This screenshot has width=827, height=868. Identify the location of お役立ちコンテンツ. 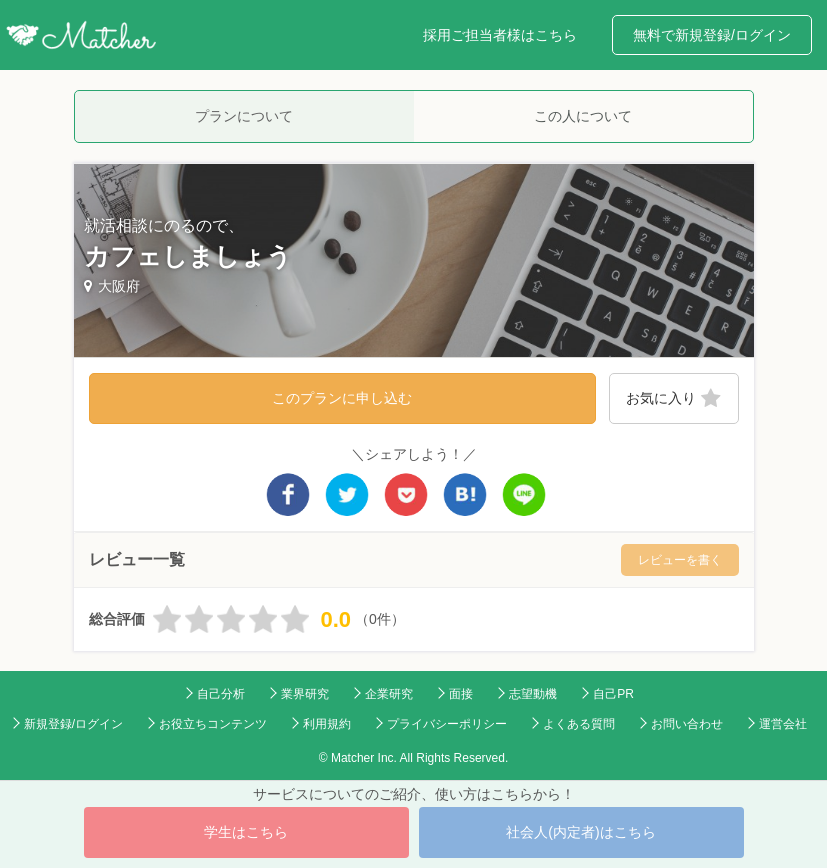
(213, 724).